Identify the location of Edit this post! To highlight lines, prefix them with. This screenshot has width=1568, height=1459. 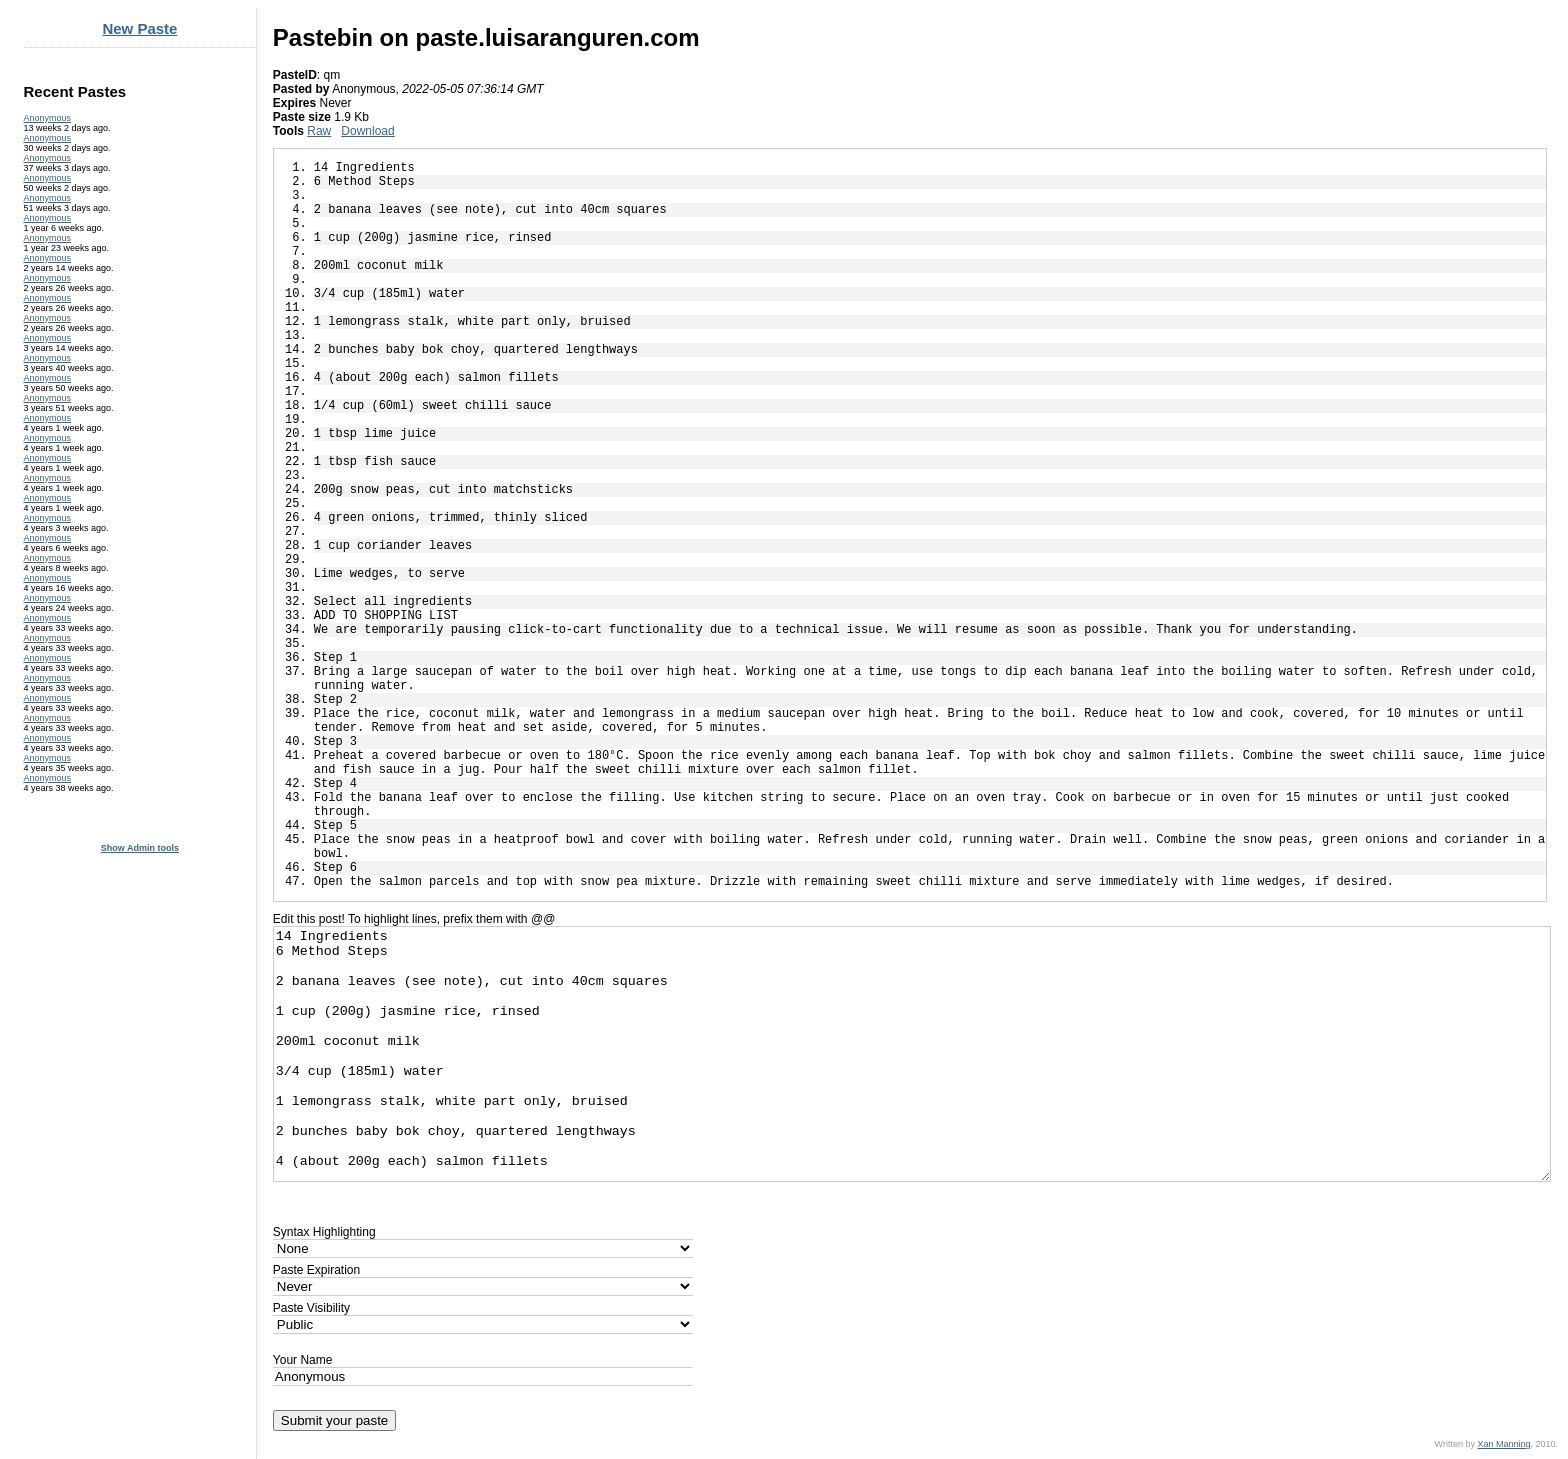
(414, 919).